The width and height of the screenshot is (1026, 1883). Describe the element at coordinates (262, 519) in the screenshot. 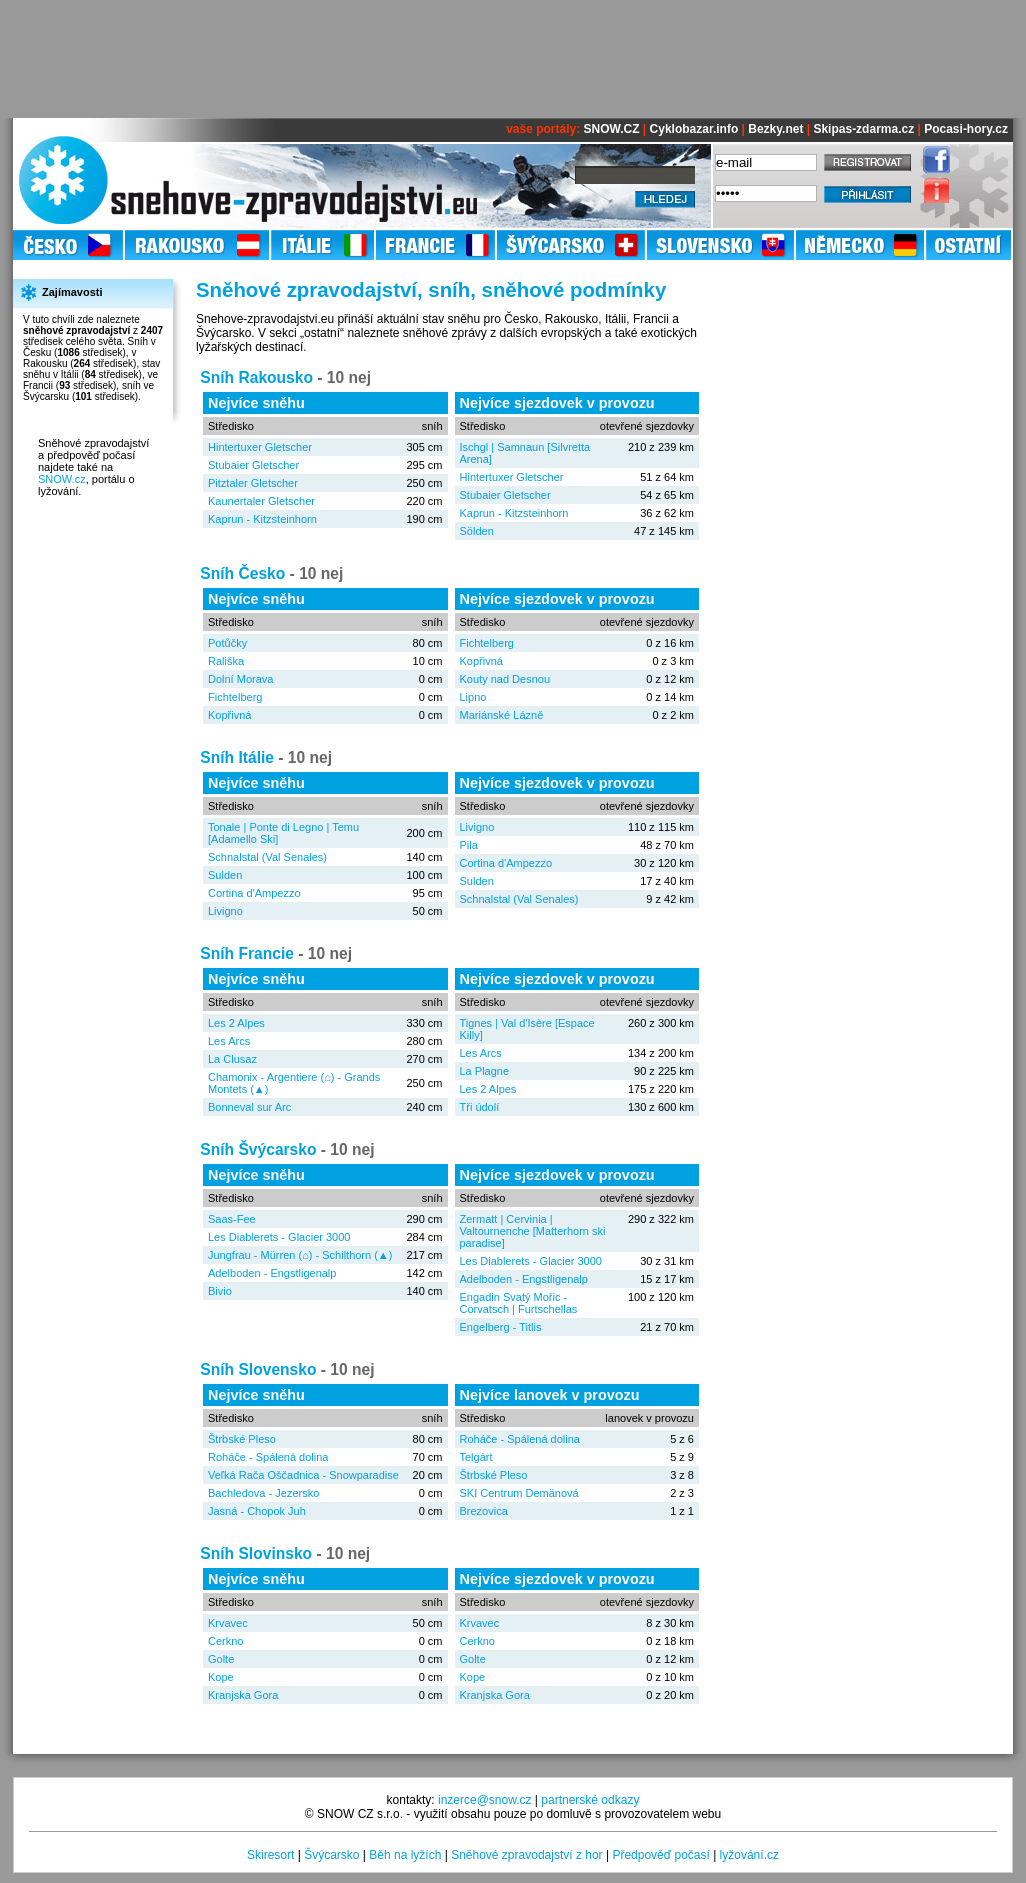

I see `Kaprun - Kitzsteinhorn` at that location.